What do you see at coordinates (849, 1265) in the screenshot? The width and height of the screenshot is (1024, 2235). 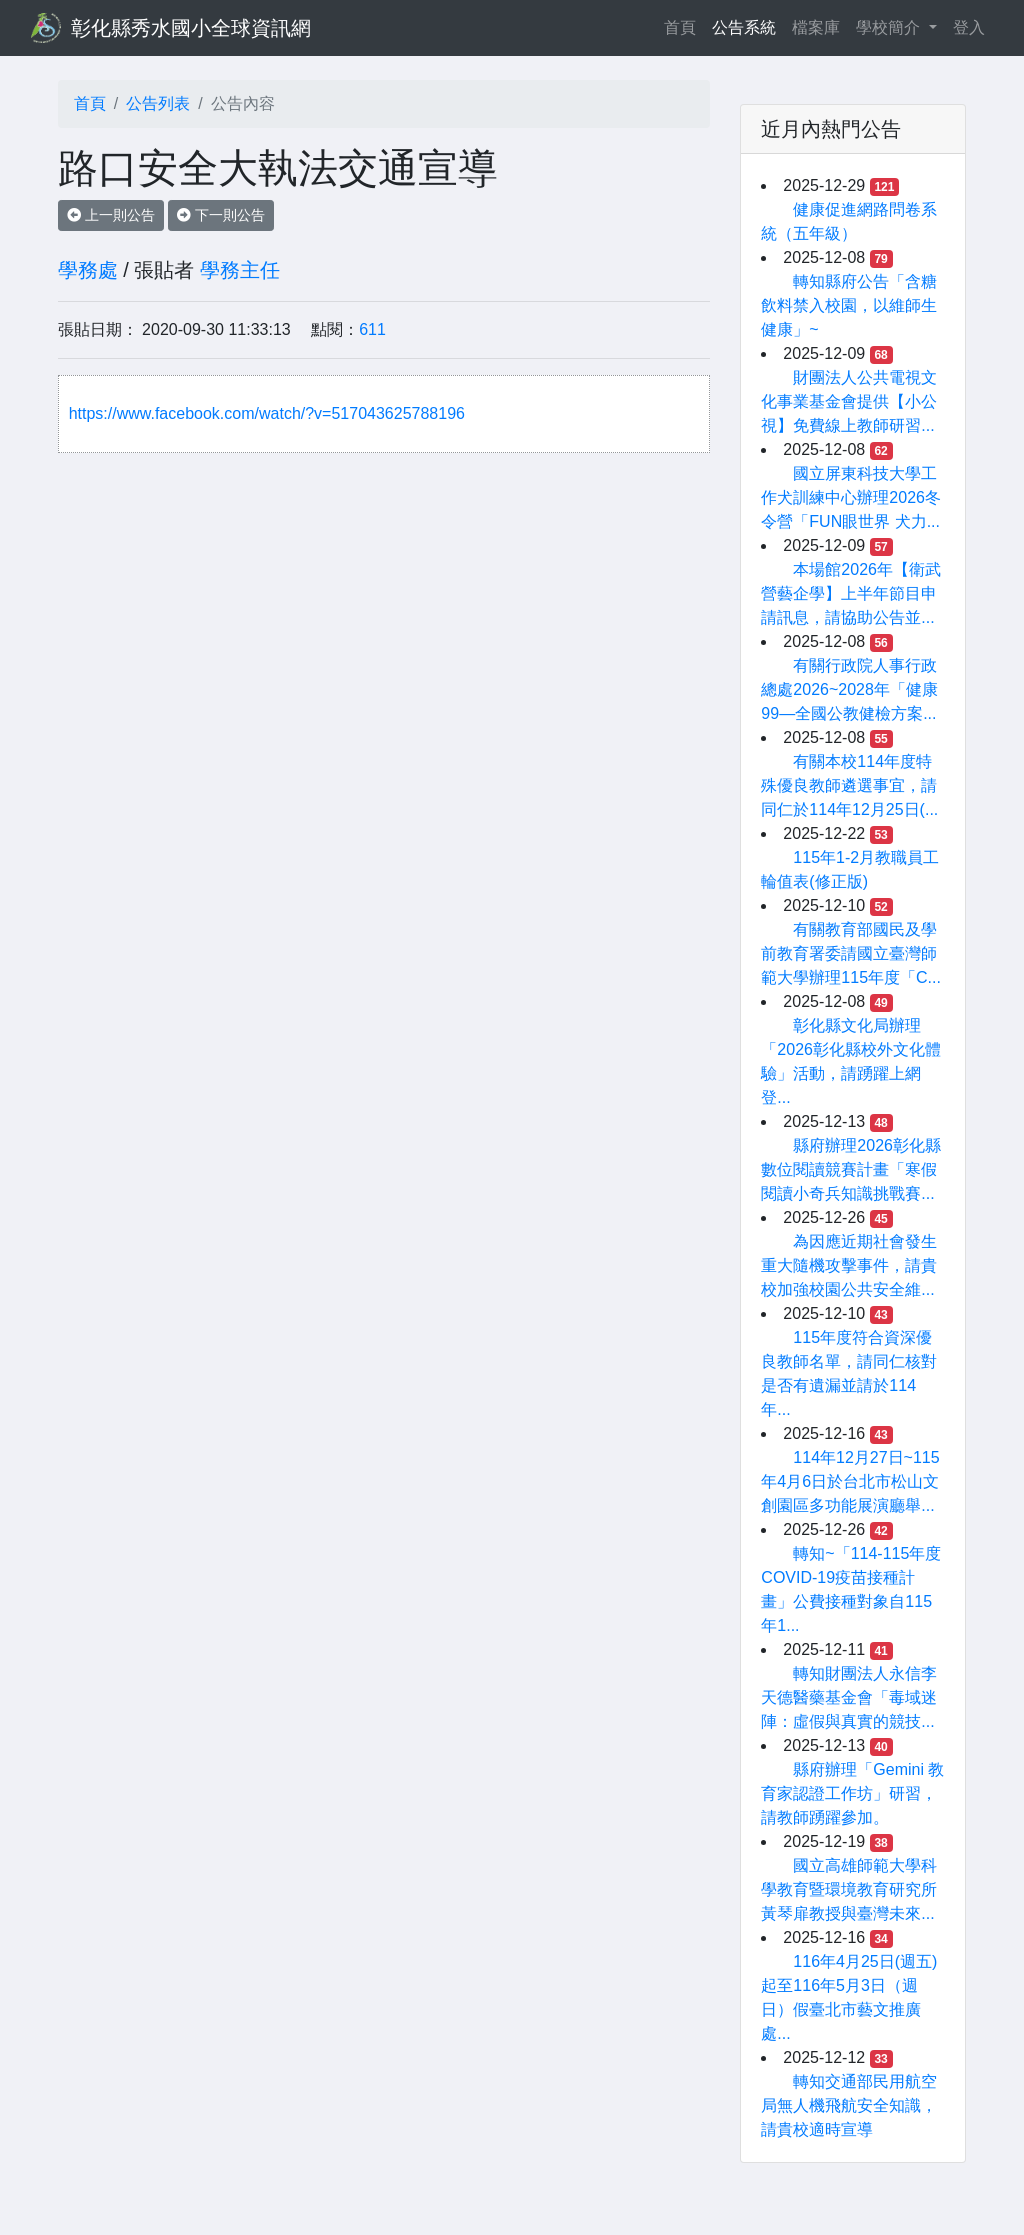 I see `為因應近期社會發生重大隨機攻擊事件，請貴校加強校園公共安全維...` at bounding box center [849, 1265].